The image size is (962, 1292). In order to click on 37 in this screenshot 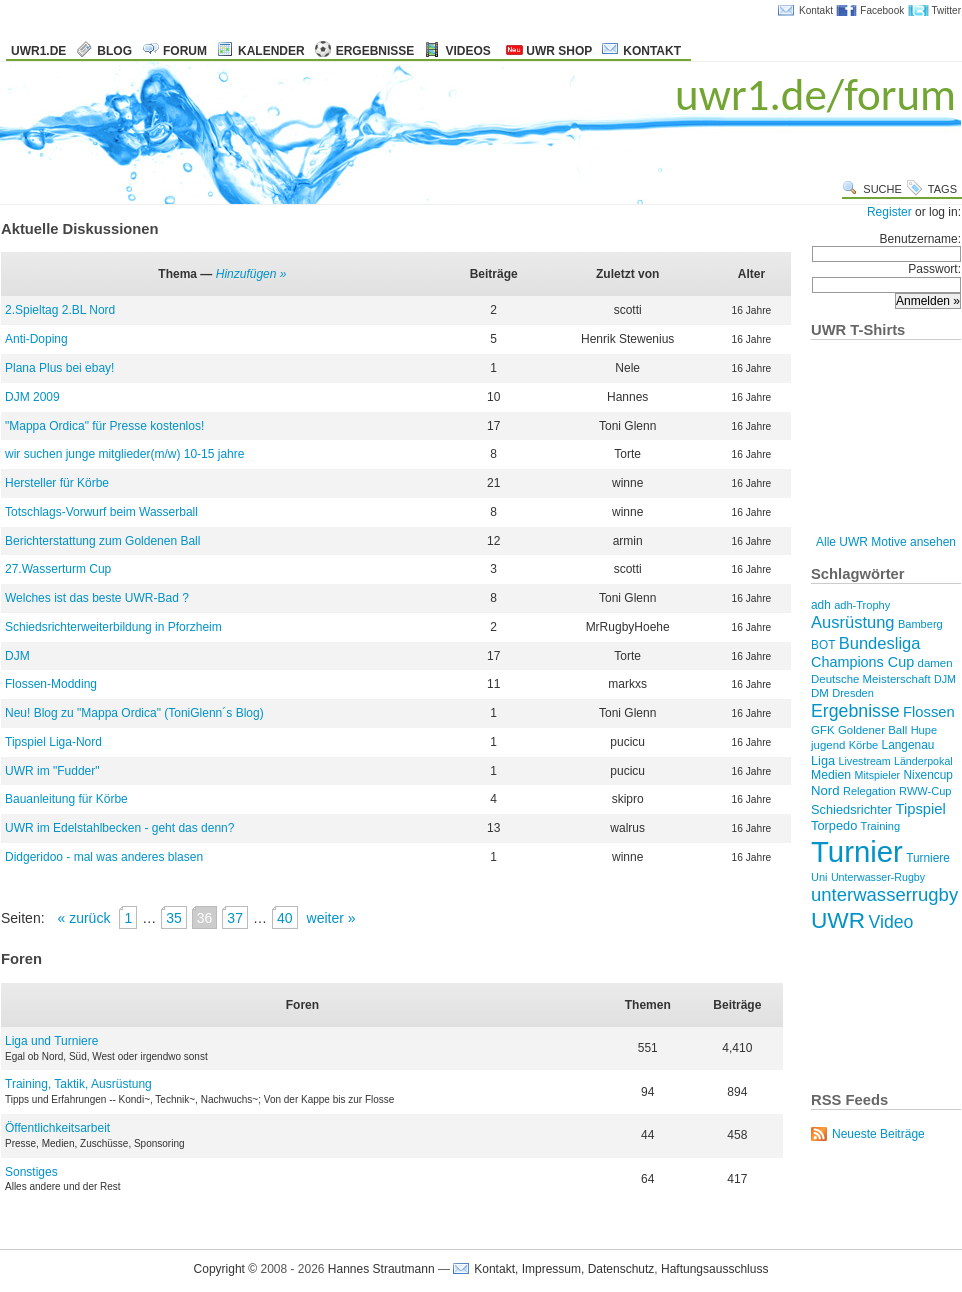, I will do `click(235, 918)`.